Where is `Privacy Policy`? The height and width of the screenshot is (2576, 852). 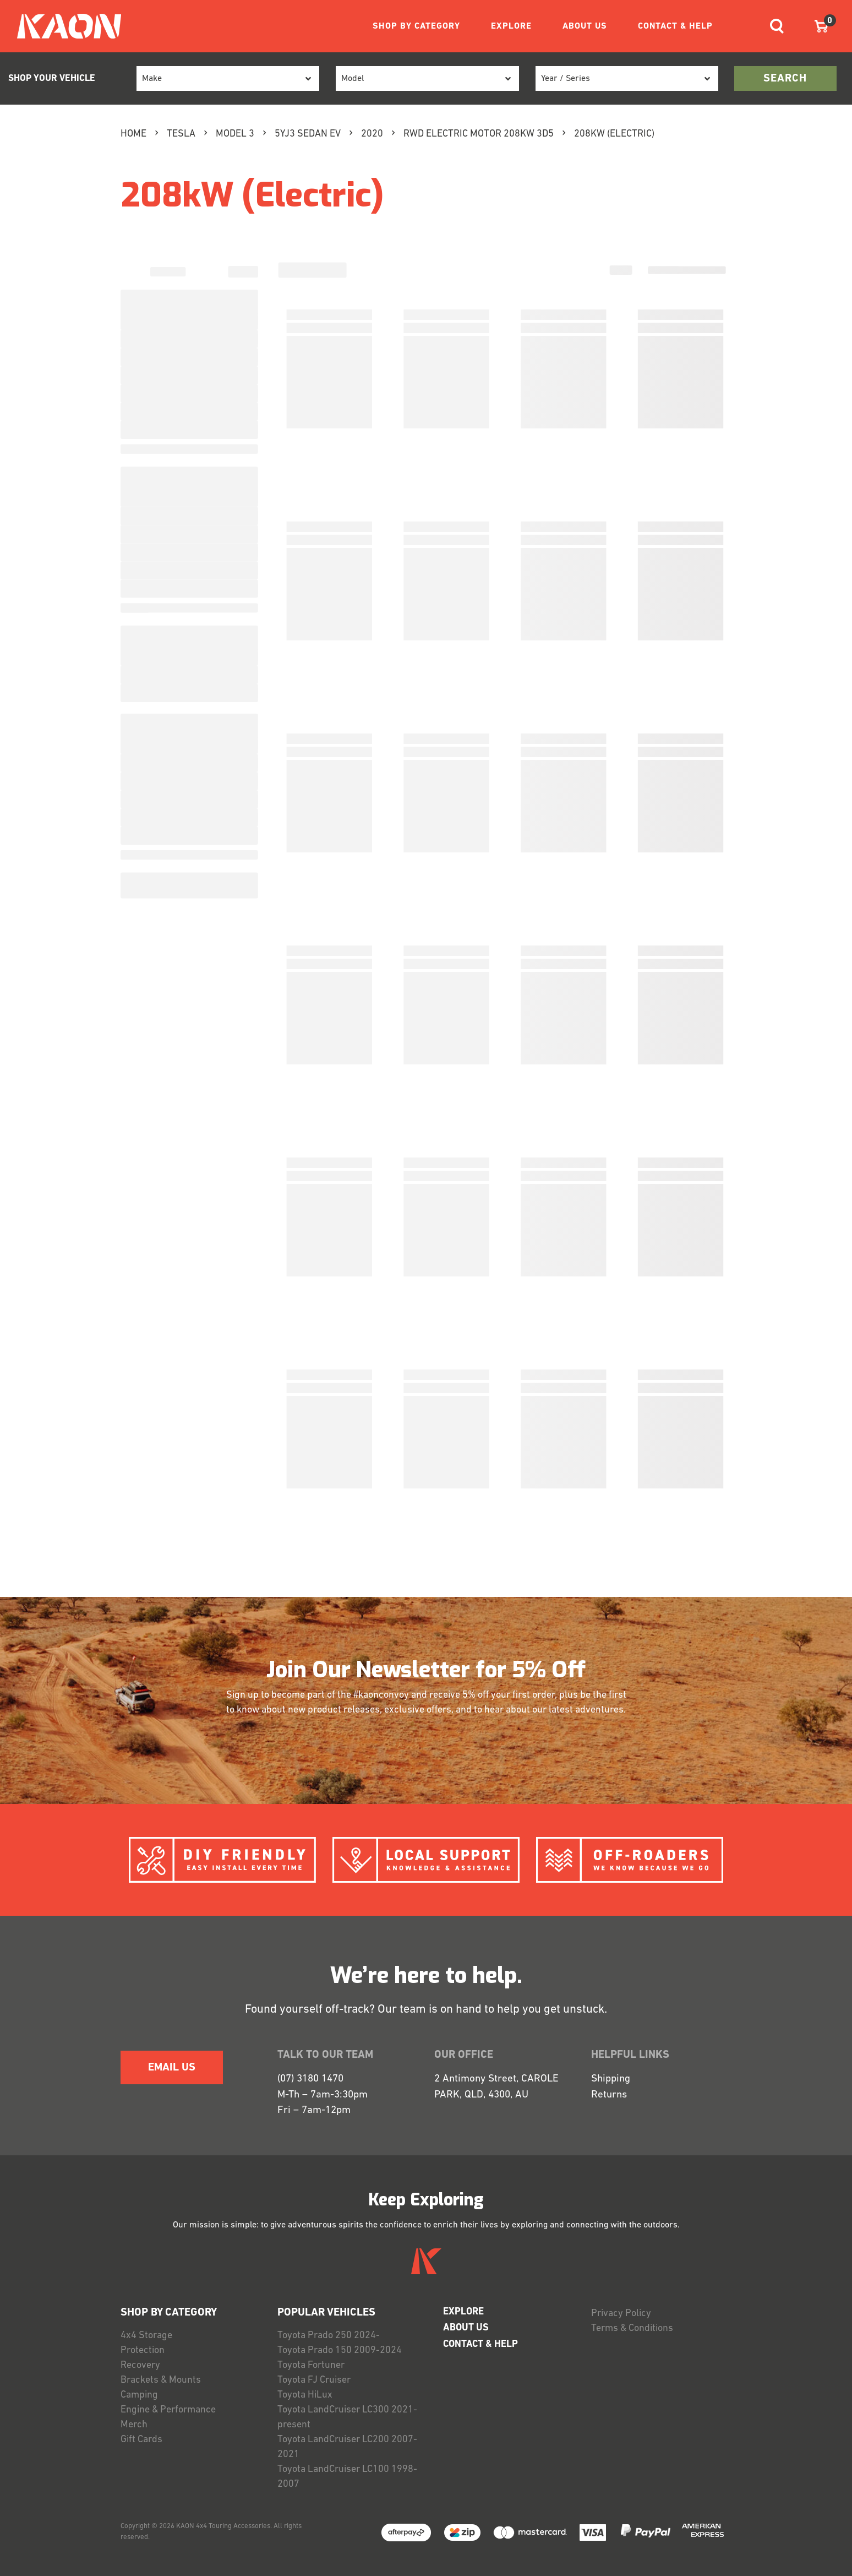
Privacy Policy is located at coordinates (621, 2313).